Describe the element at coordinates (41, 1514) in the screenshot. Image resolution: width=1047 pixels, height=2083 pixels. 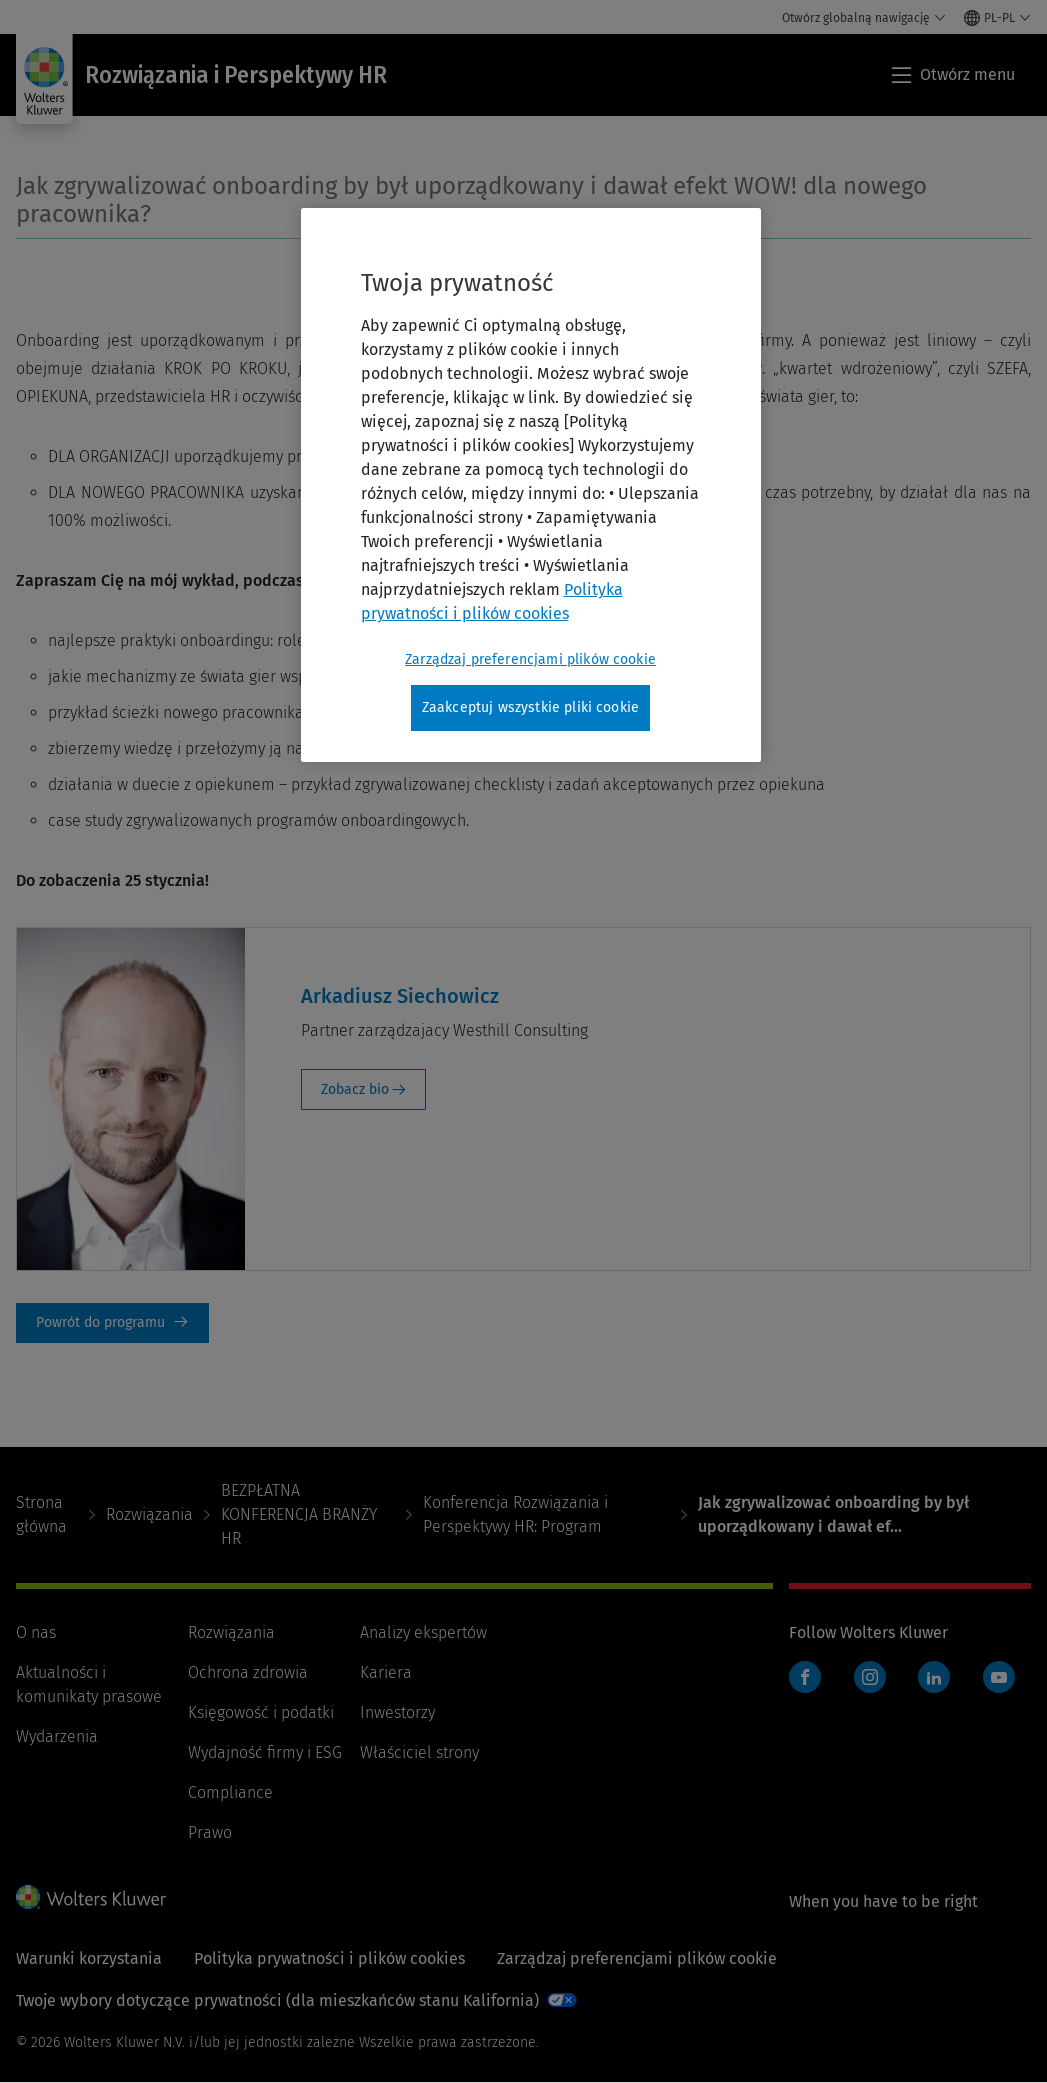
I see `Strona główna` at that location.